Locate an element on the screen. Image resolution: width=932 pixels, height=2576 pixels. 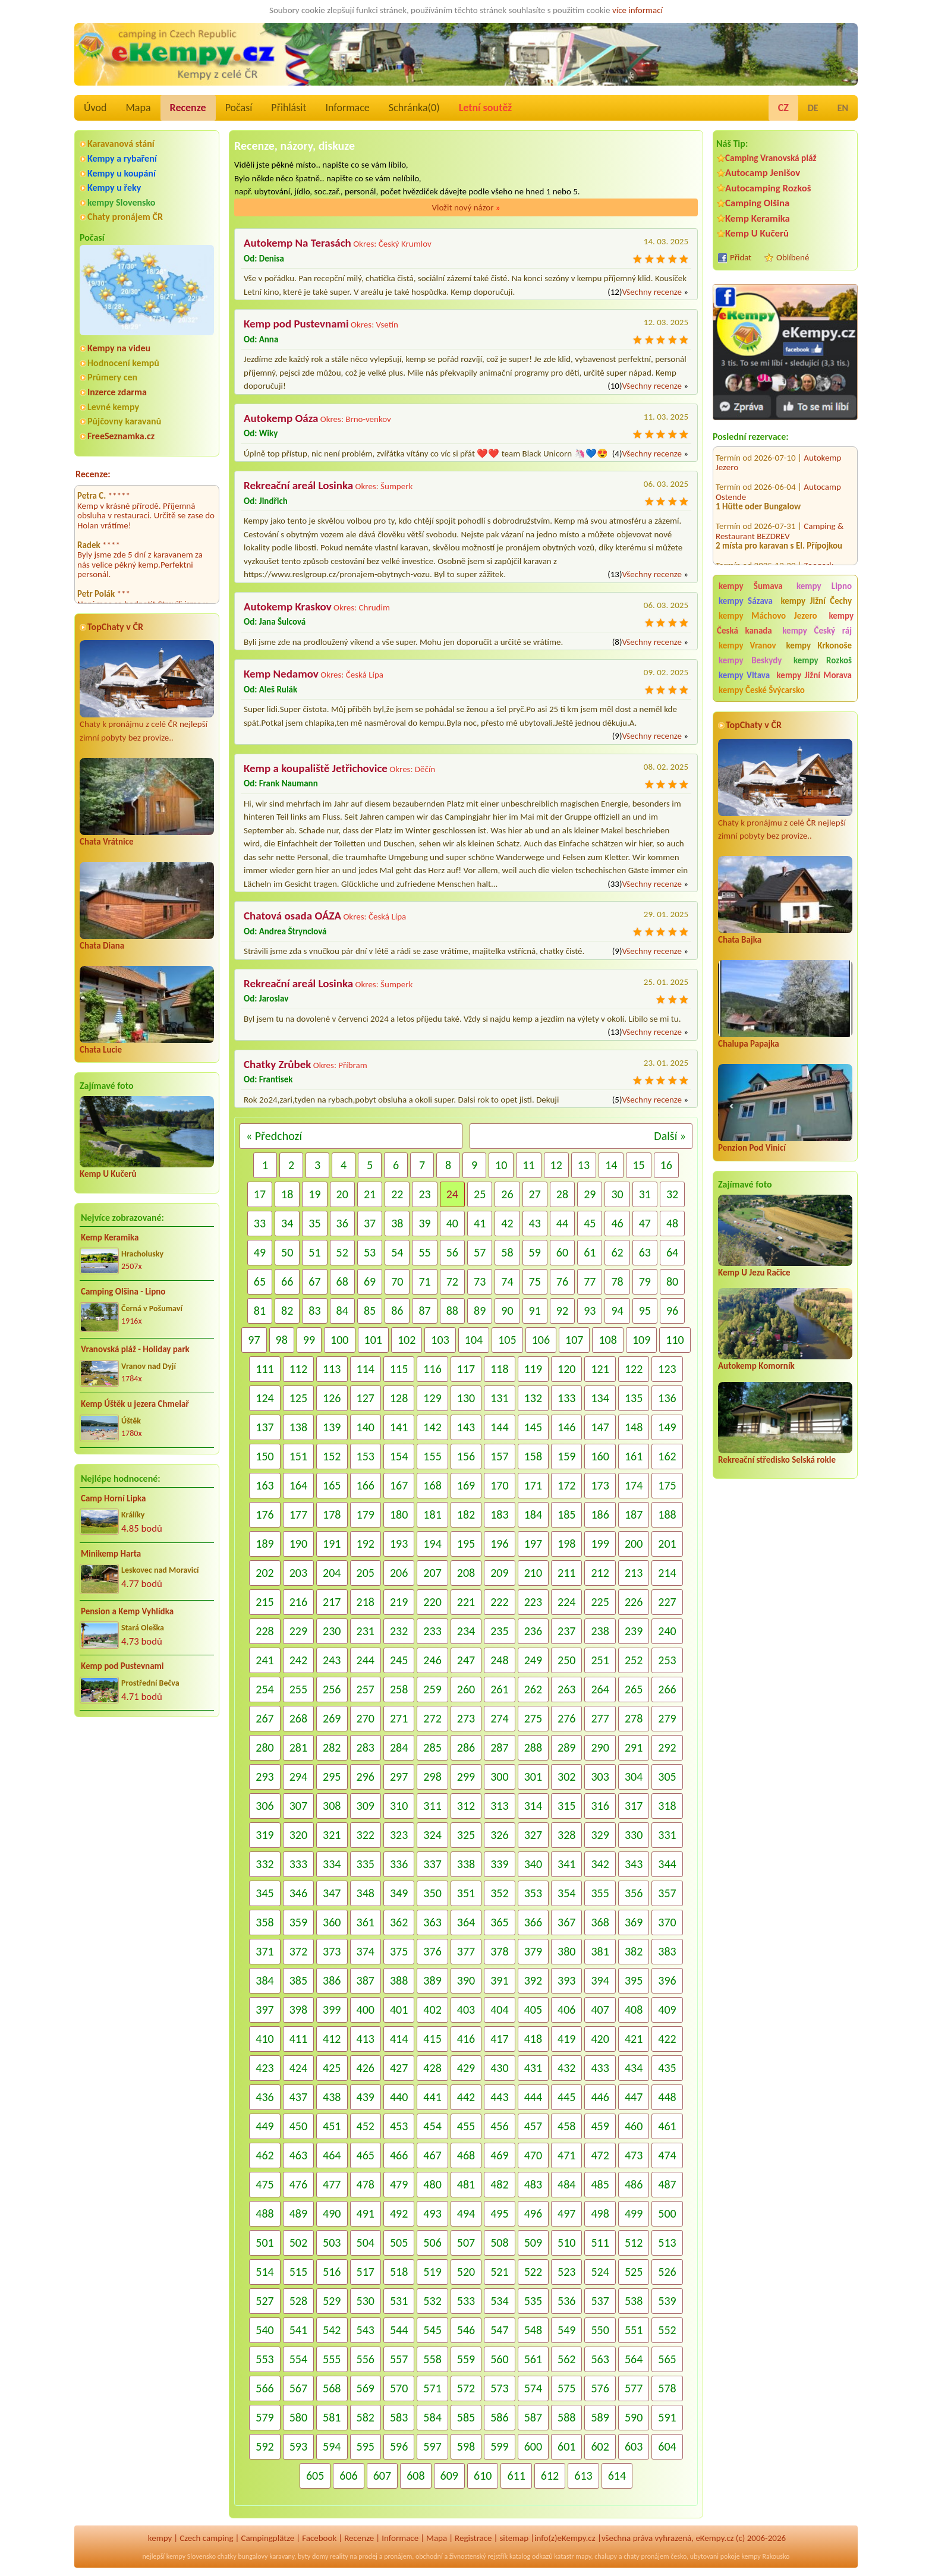
323 is located at coordinates (399, 1835).